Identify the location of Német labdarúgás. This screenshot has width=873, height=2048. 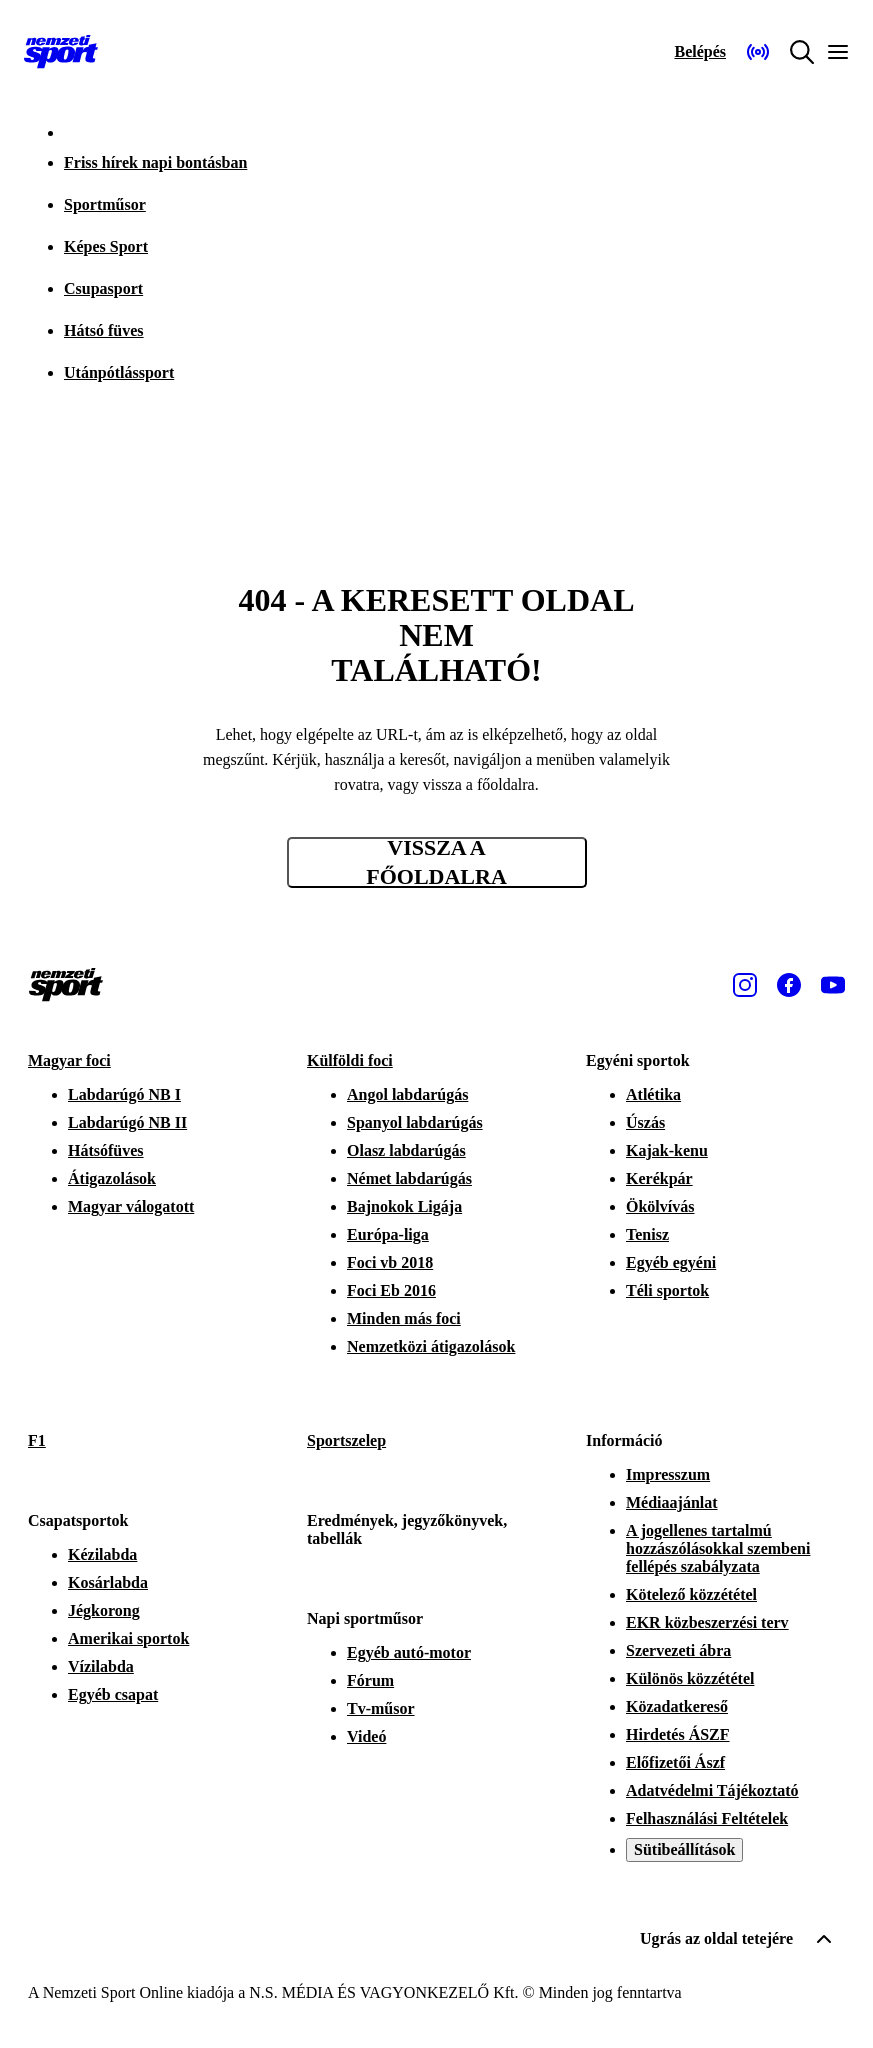
(409, 1178).